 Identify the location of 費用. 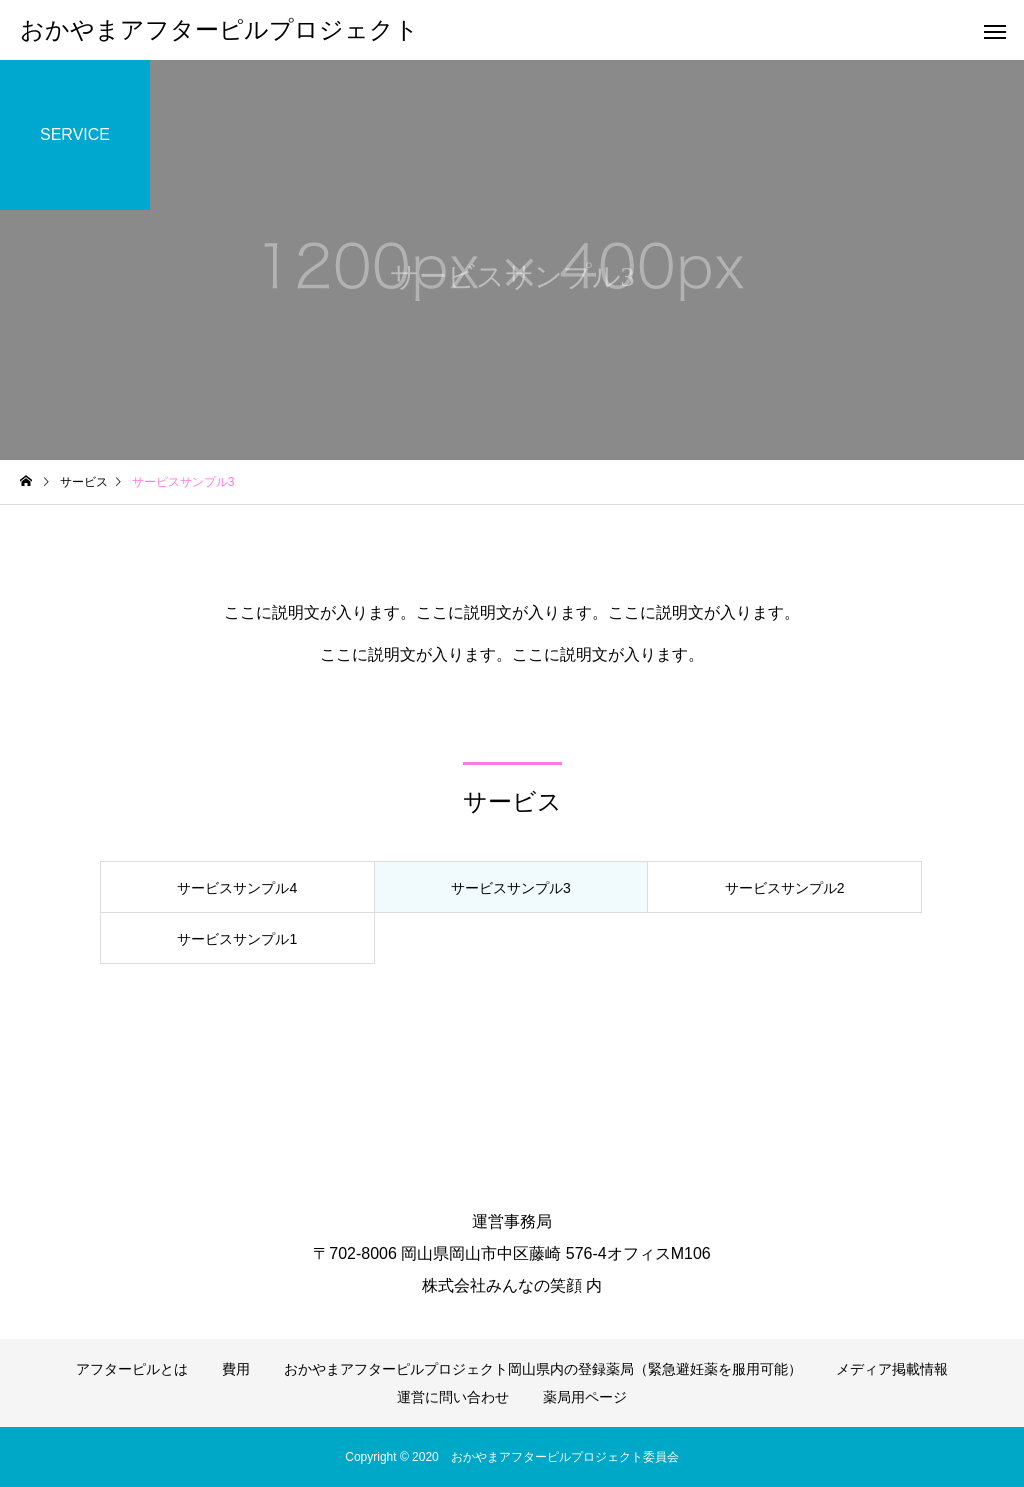
(236, 1369).